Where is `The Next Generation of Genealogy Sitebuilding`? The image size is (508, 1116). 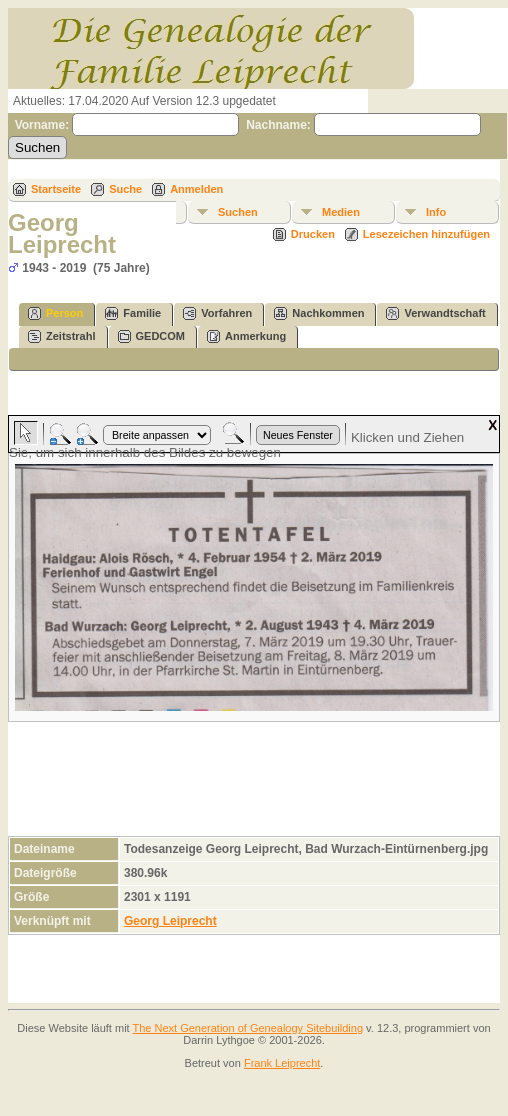
The Next Generation of Genealogy Sitebuilding is located at coordinates (248, 1028).